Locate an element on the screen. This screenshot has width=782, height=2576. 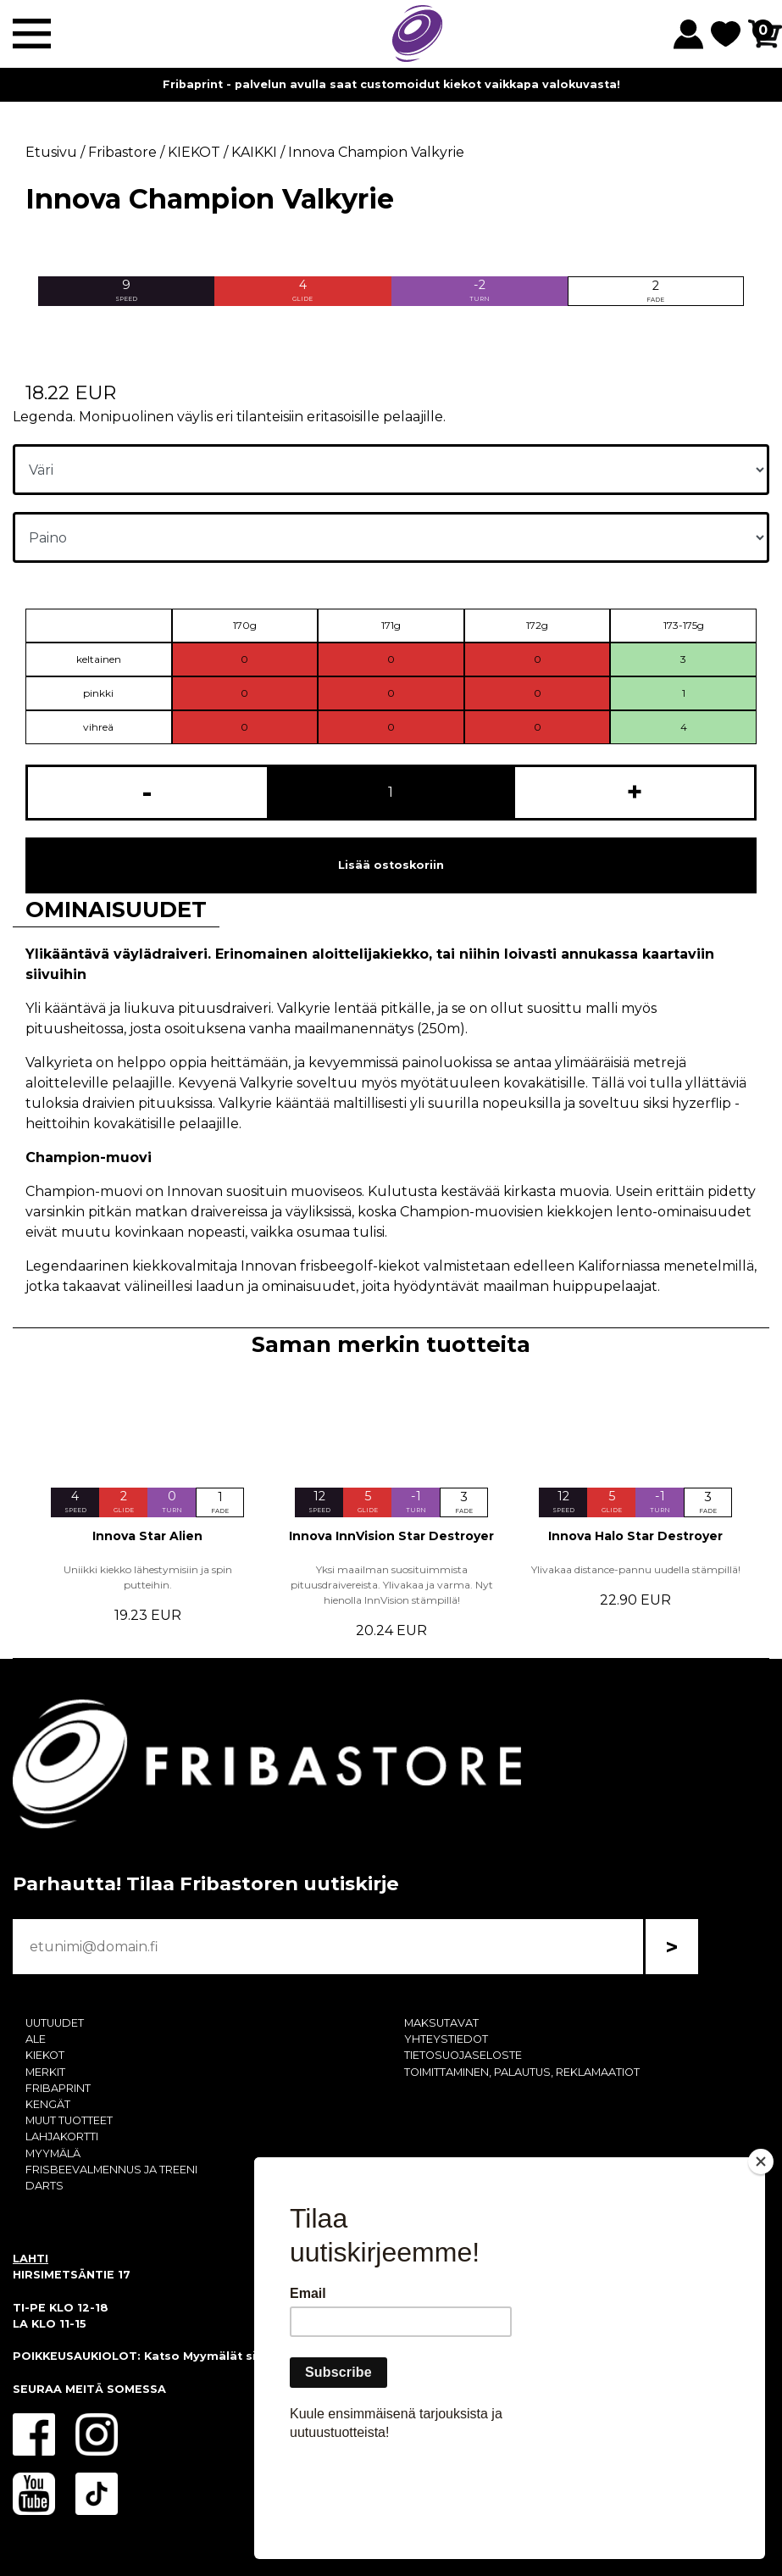
YHTEYSTIEDOT is located at coordinates (446, 2039).